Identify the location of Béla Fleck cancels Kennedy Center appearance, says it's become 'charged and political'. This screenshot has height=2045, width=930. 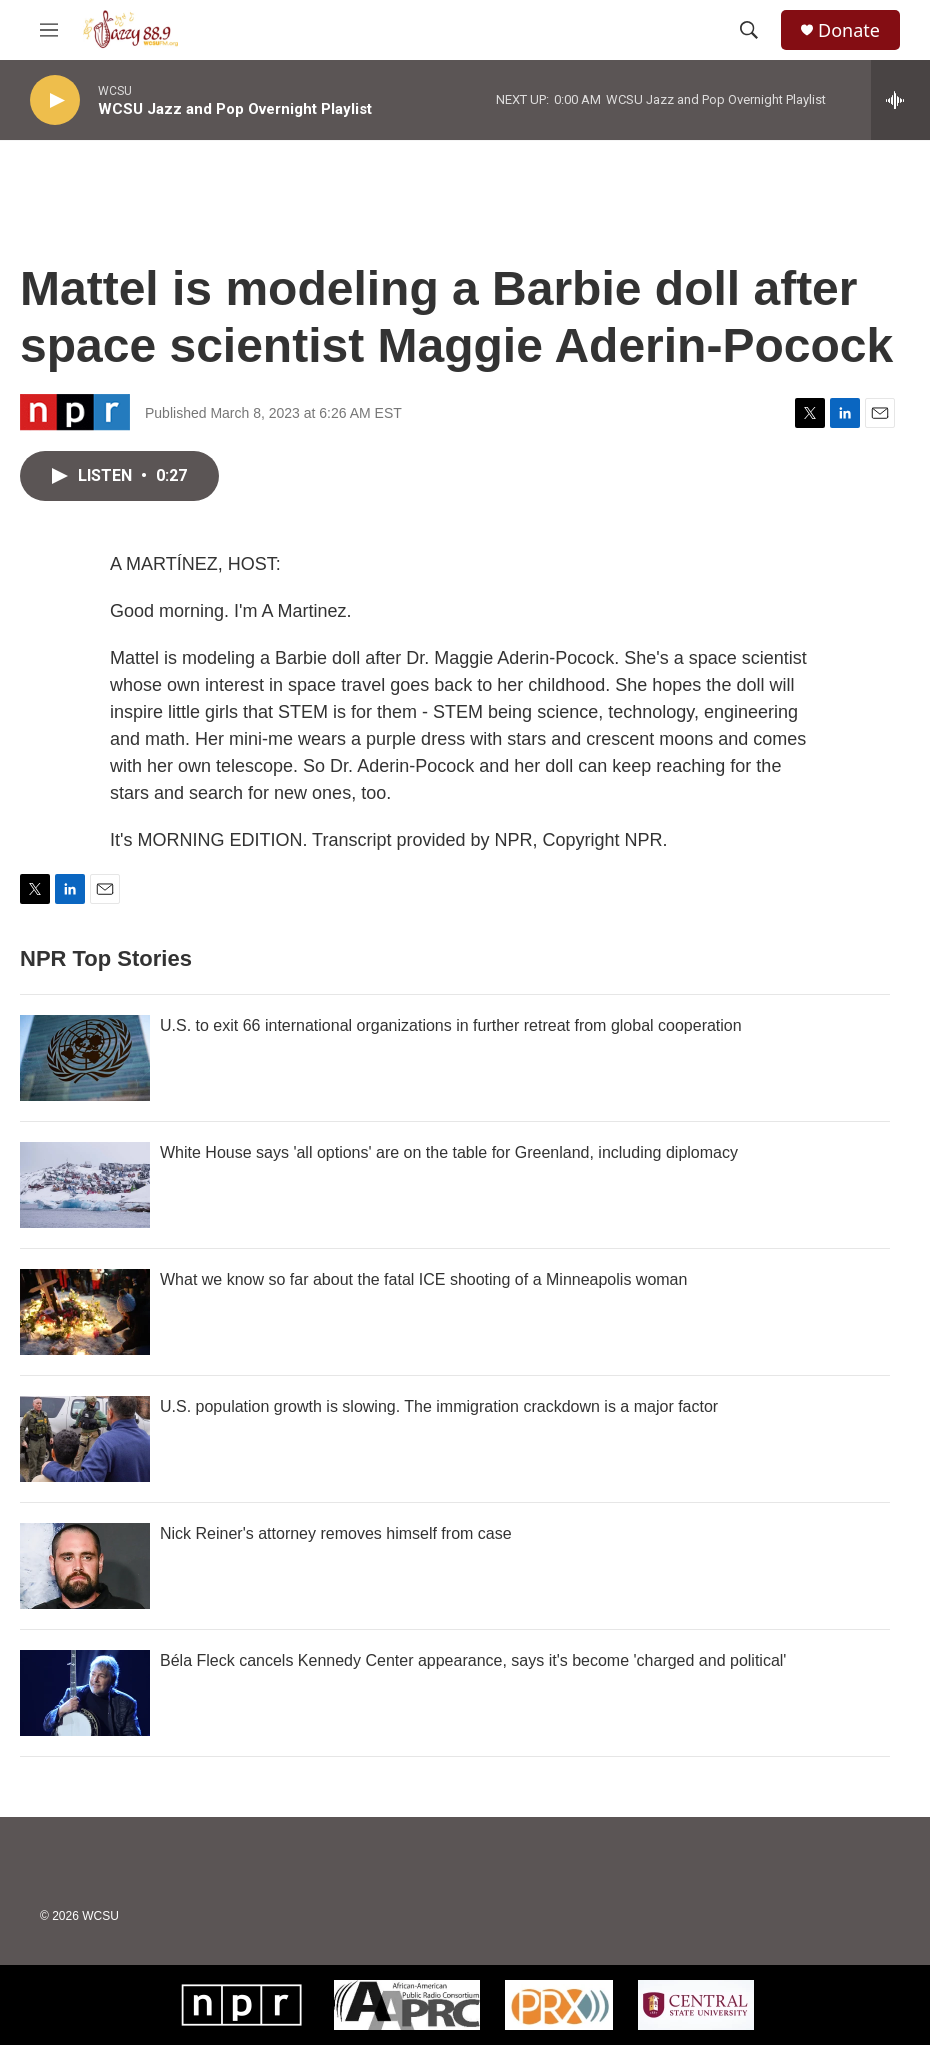
(473, 1660).